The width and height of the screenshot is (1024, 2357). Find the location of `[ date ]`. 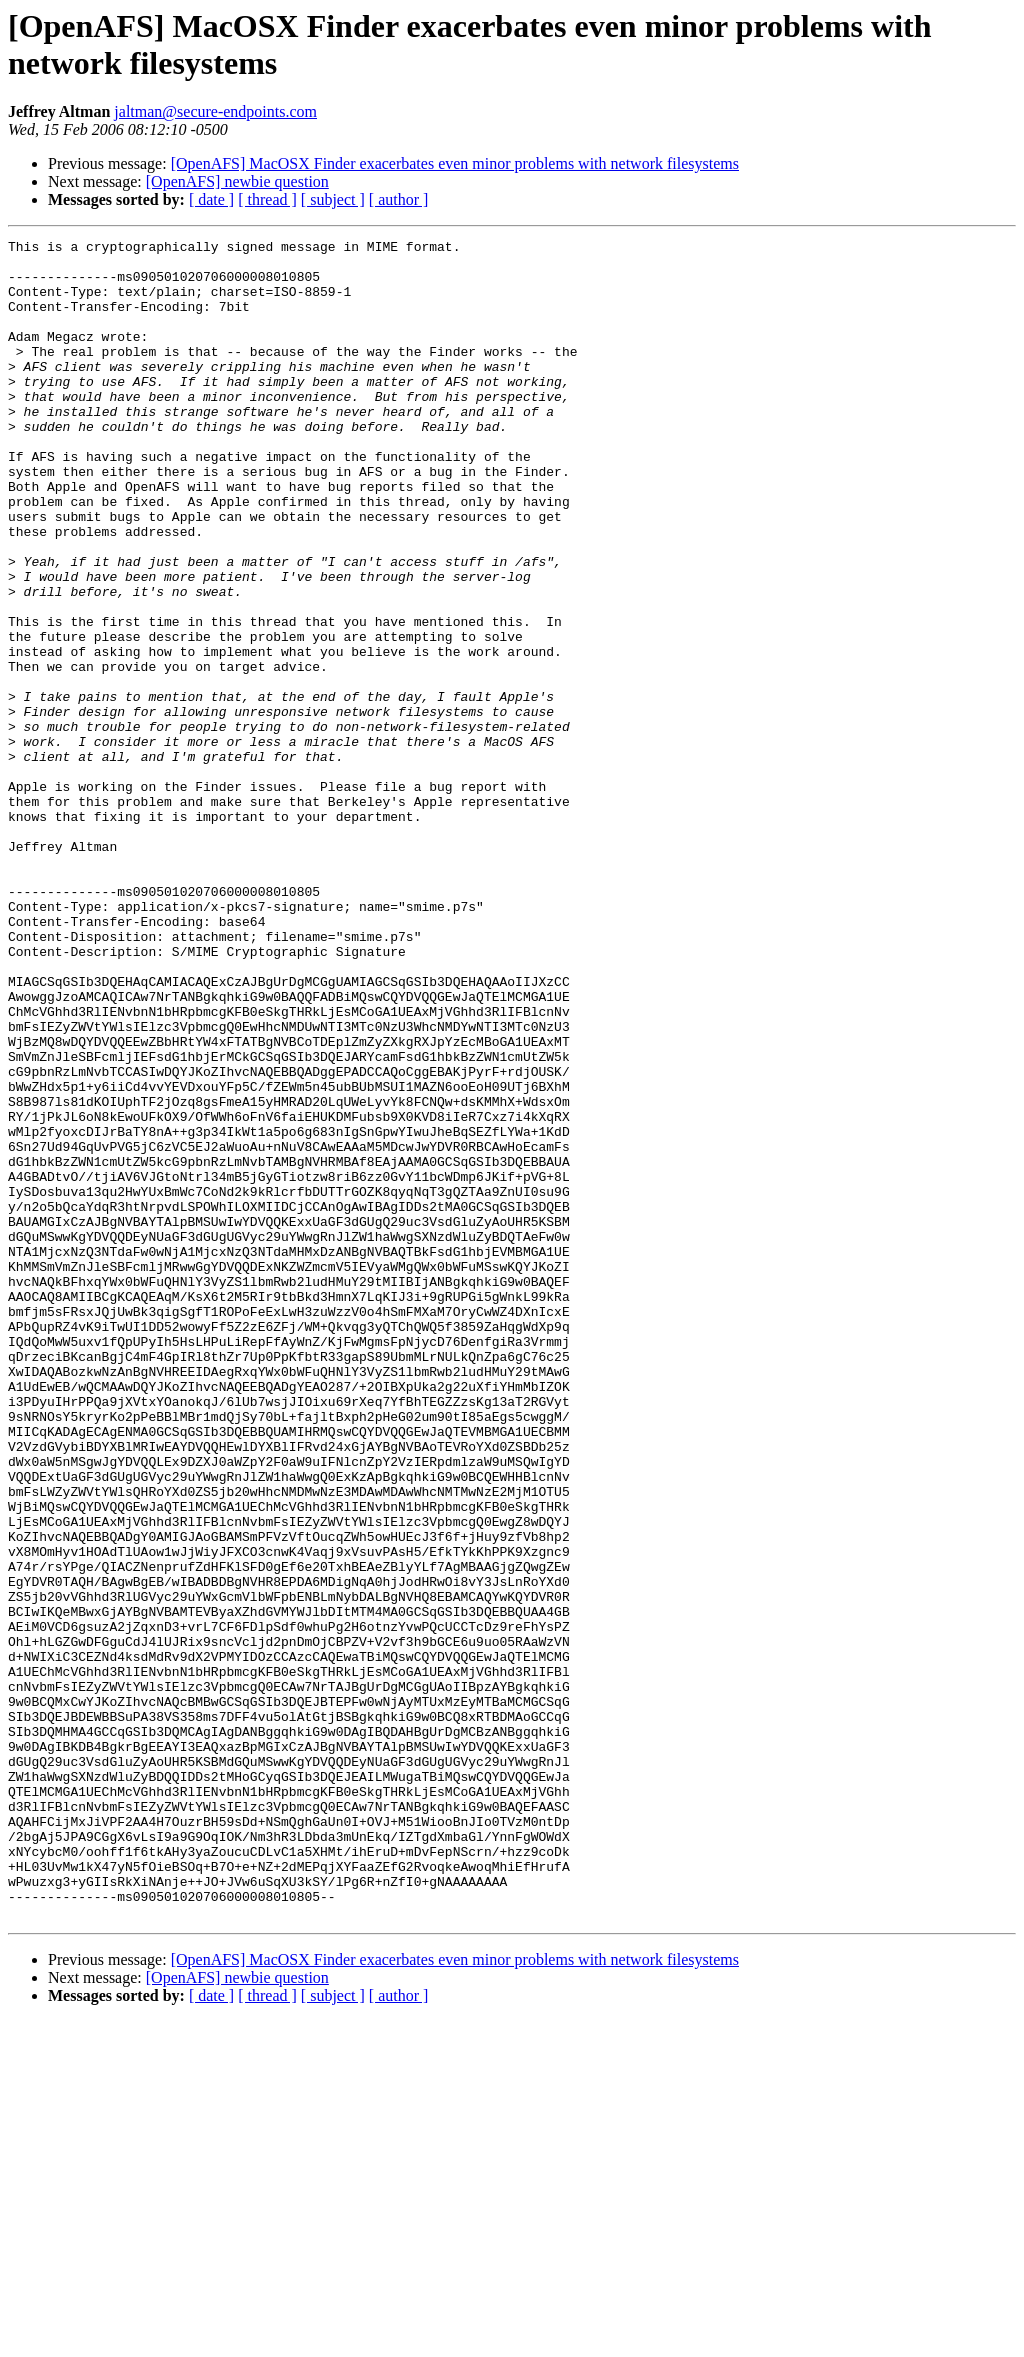

[ date ] is located at coordinates (211, 199).